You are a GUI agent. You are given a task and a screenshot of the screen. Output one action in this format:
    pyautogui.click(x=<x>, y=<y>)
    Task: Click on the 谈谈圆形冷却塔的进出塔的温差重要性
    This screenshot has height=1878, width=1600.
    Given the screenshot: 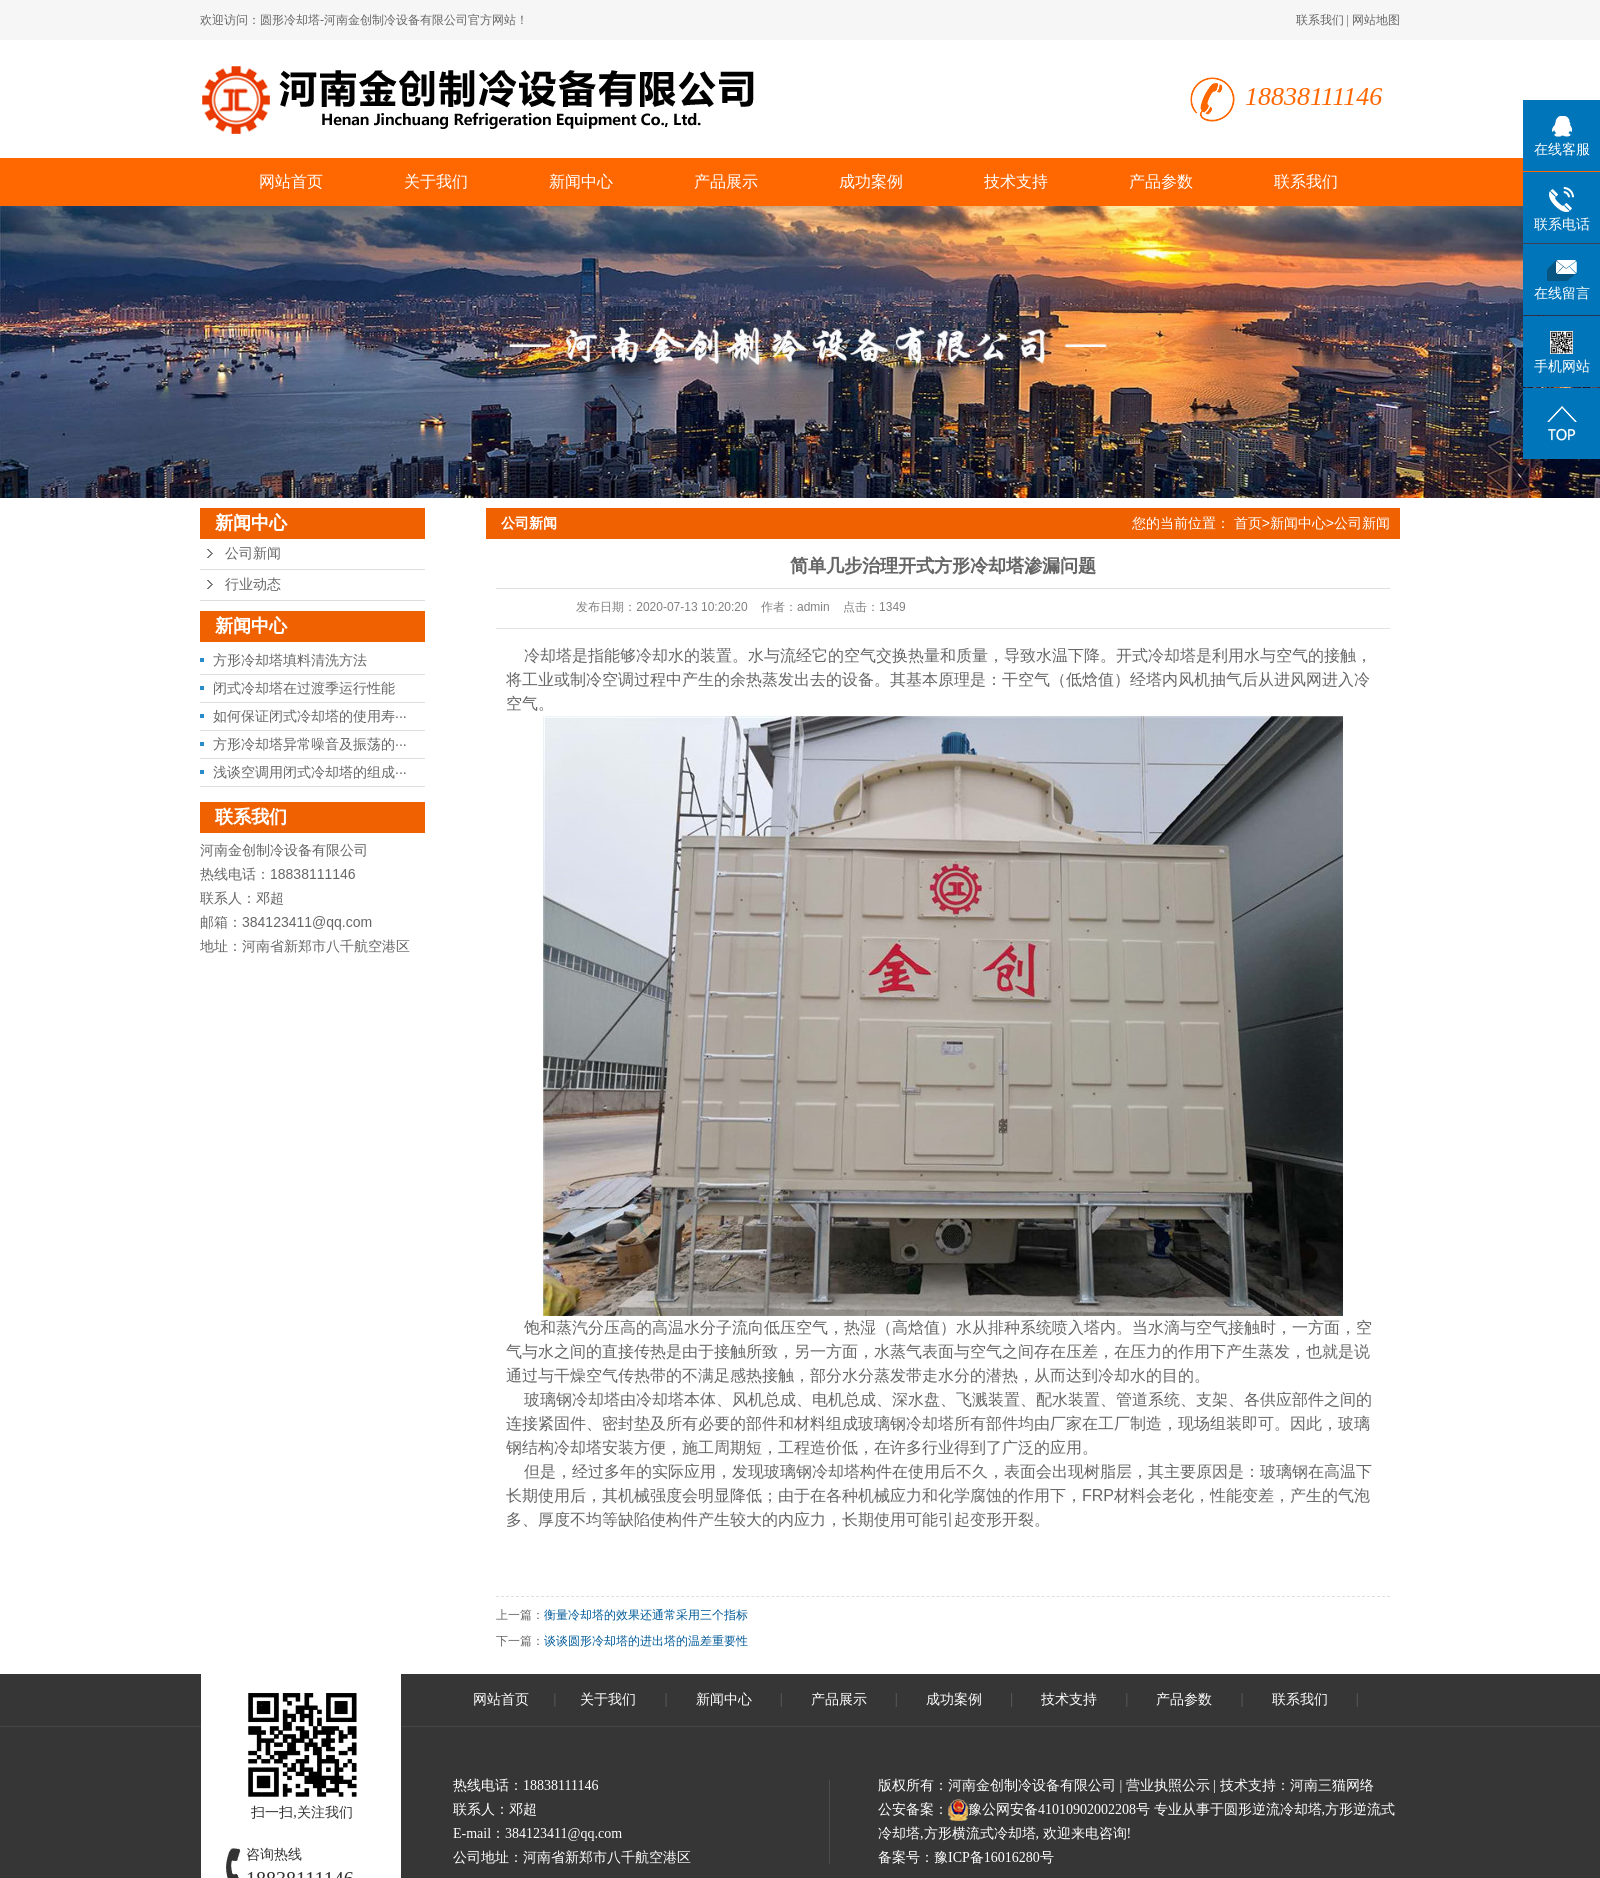 What is the action you would take?
    pyautogui.click(x=646, y=1641)
    